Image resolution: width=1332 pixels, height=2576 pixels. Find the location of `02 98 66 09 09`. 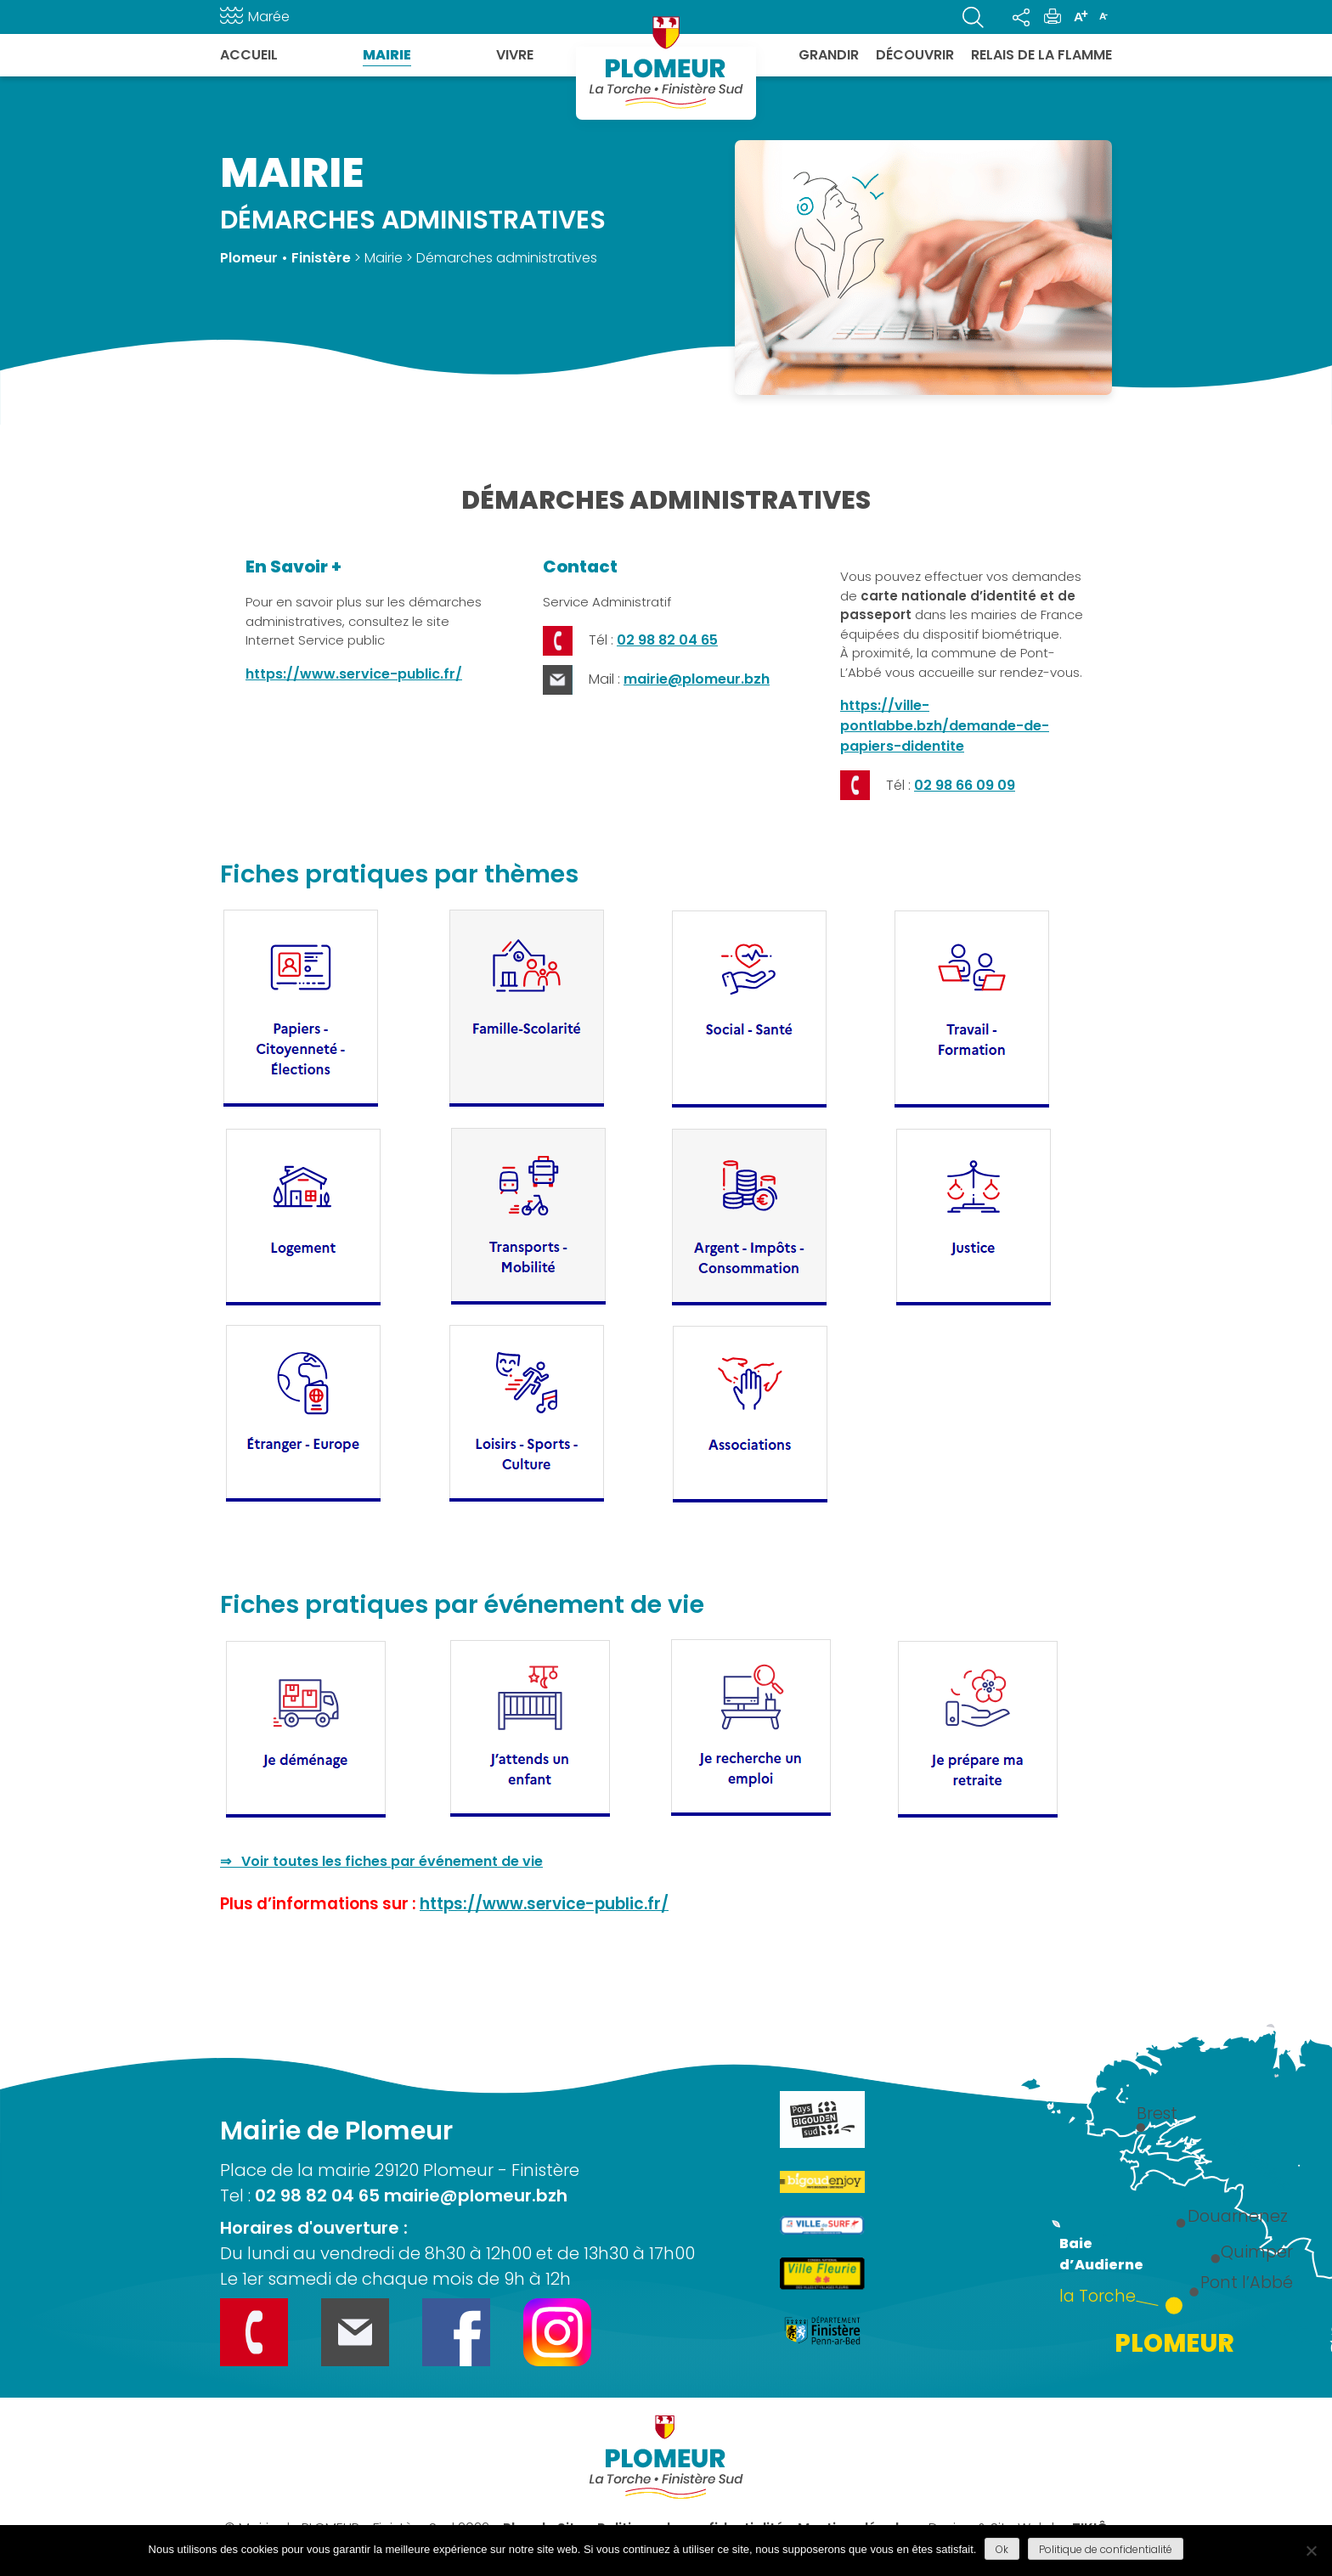

02 98 66 09 09 is located at coordinates (964, 785).